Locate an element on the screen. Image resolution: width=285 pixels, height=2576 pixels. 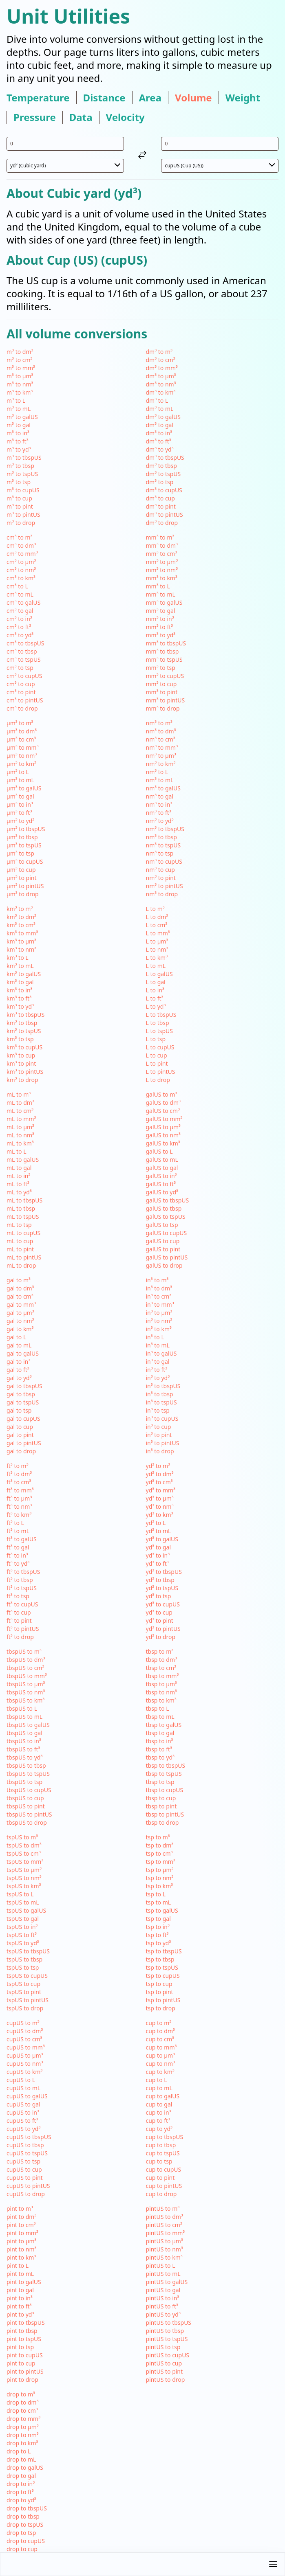
[input value for unit cupUS] is located at coordinates (219, 144).